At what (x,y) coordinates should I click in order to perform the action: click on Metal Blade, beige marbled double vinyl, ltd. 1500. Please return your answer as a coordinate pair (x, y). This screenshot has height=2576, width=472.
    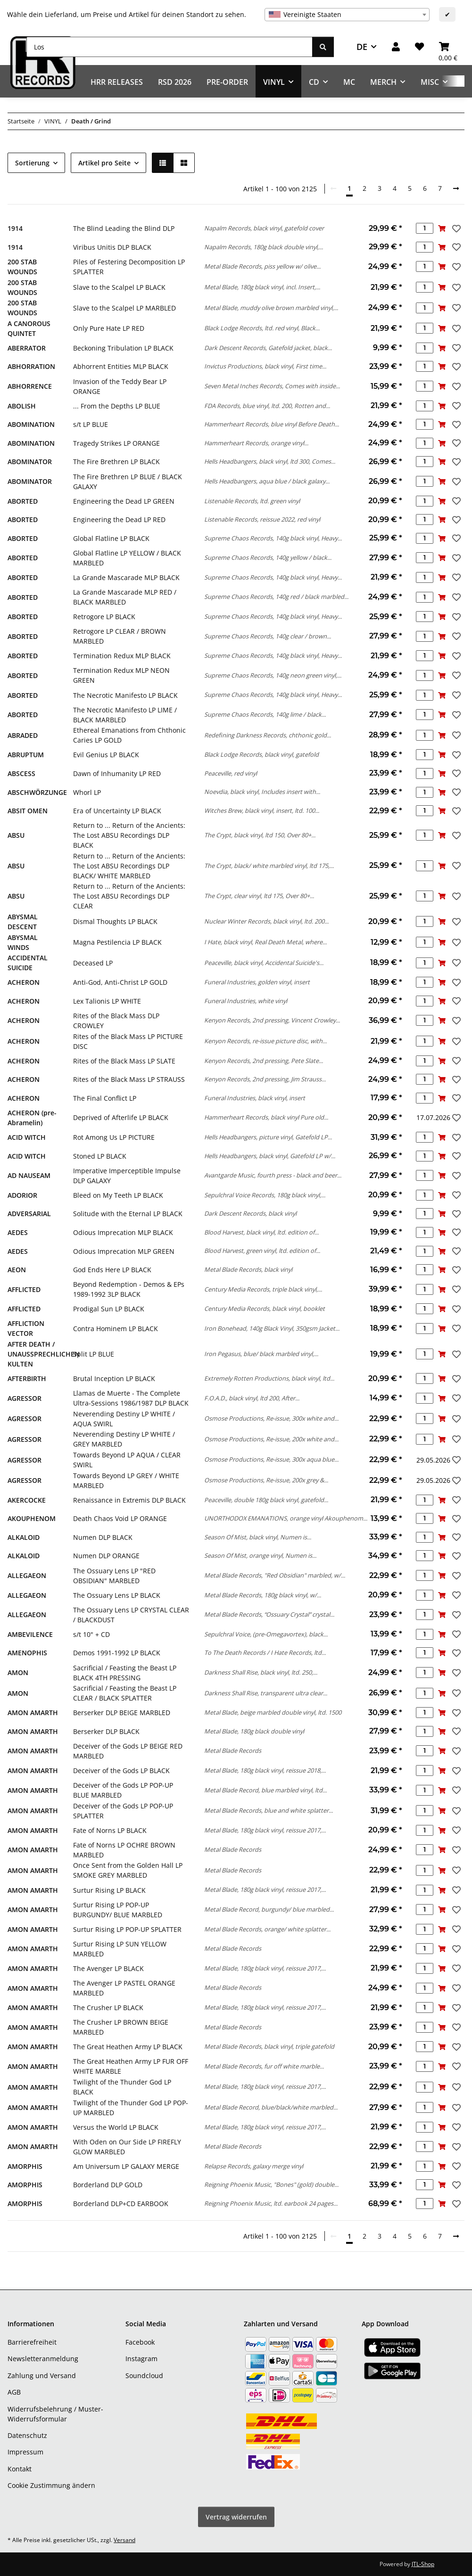
    Looking at the image, I should click on (272, 1712).